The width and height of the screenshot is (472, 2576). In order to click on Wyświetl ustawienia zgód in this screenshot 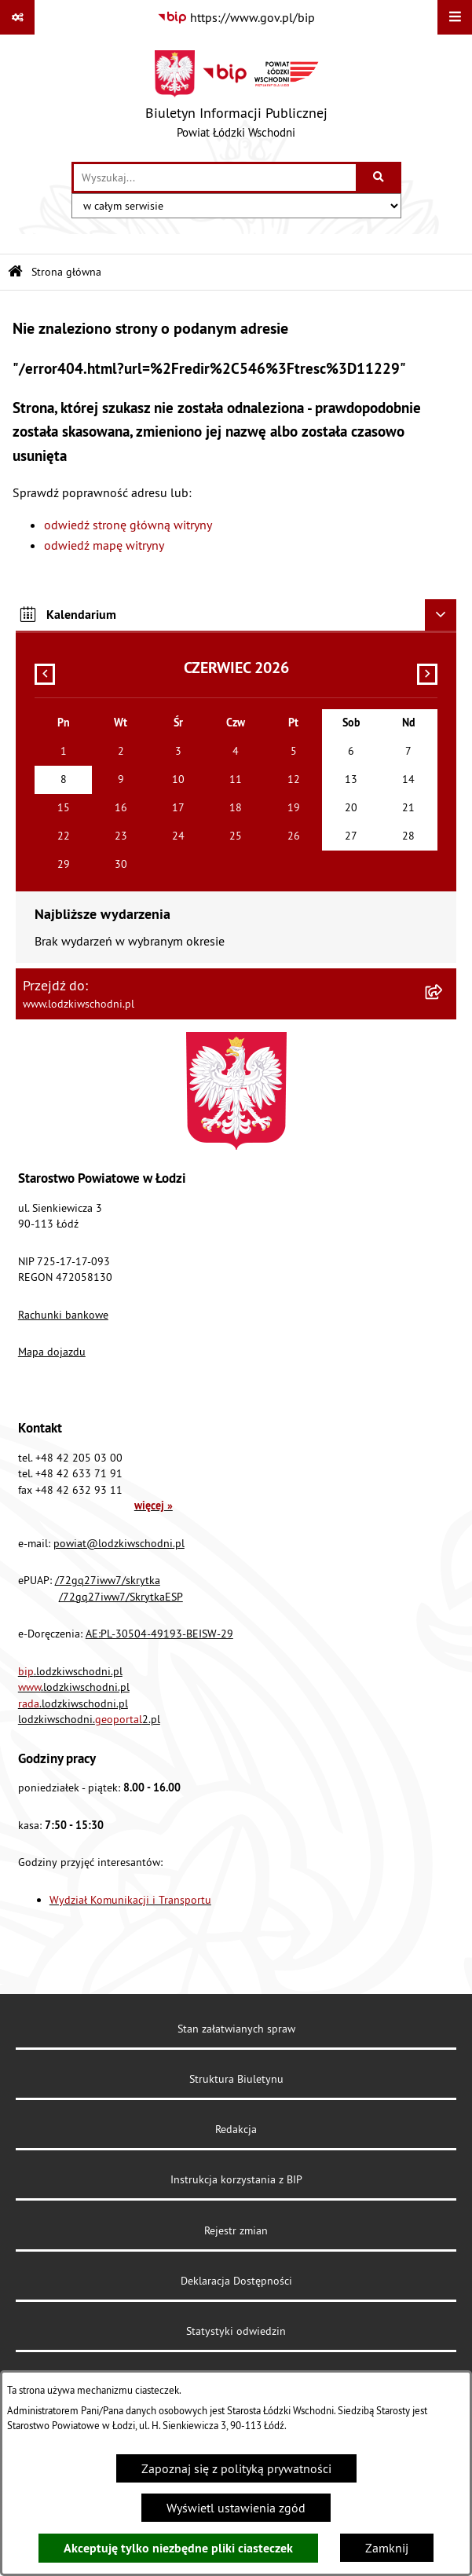, I will do `click(236, 2508)`.